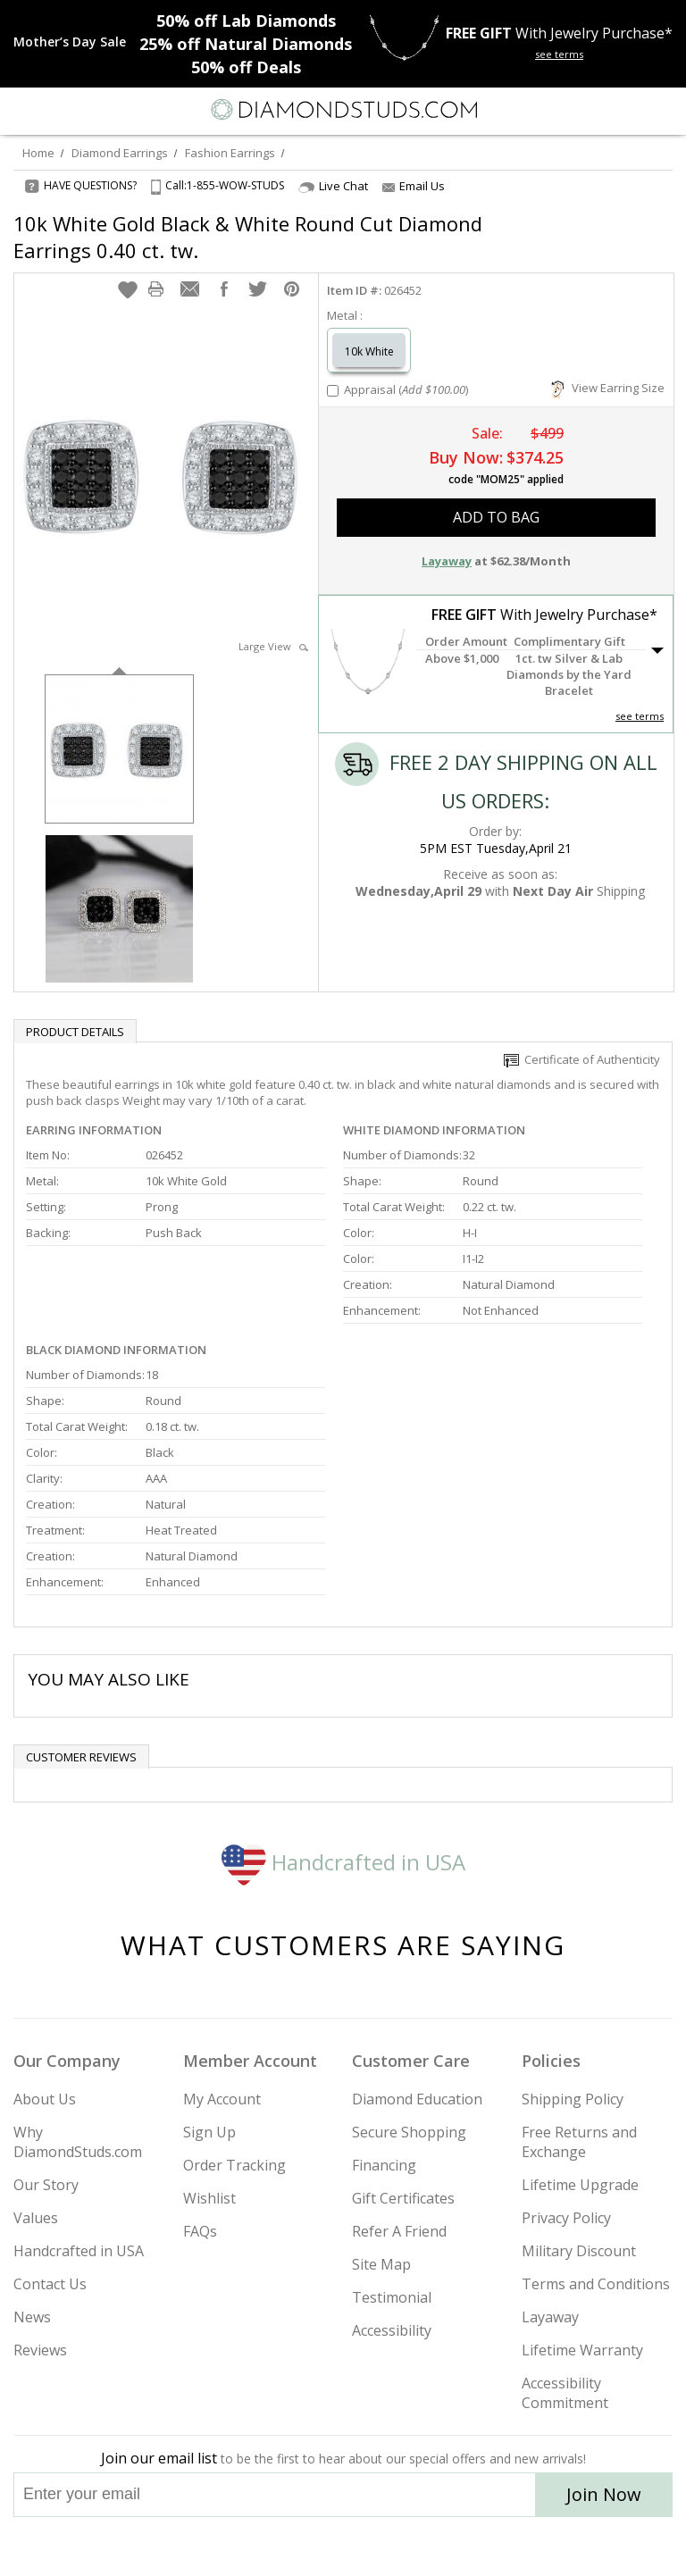 The height and width of the screenshot is (2576, 686). I want to click on Military Discount, so click(579, 2251).